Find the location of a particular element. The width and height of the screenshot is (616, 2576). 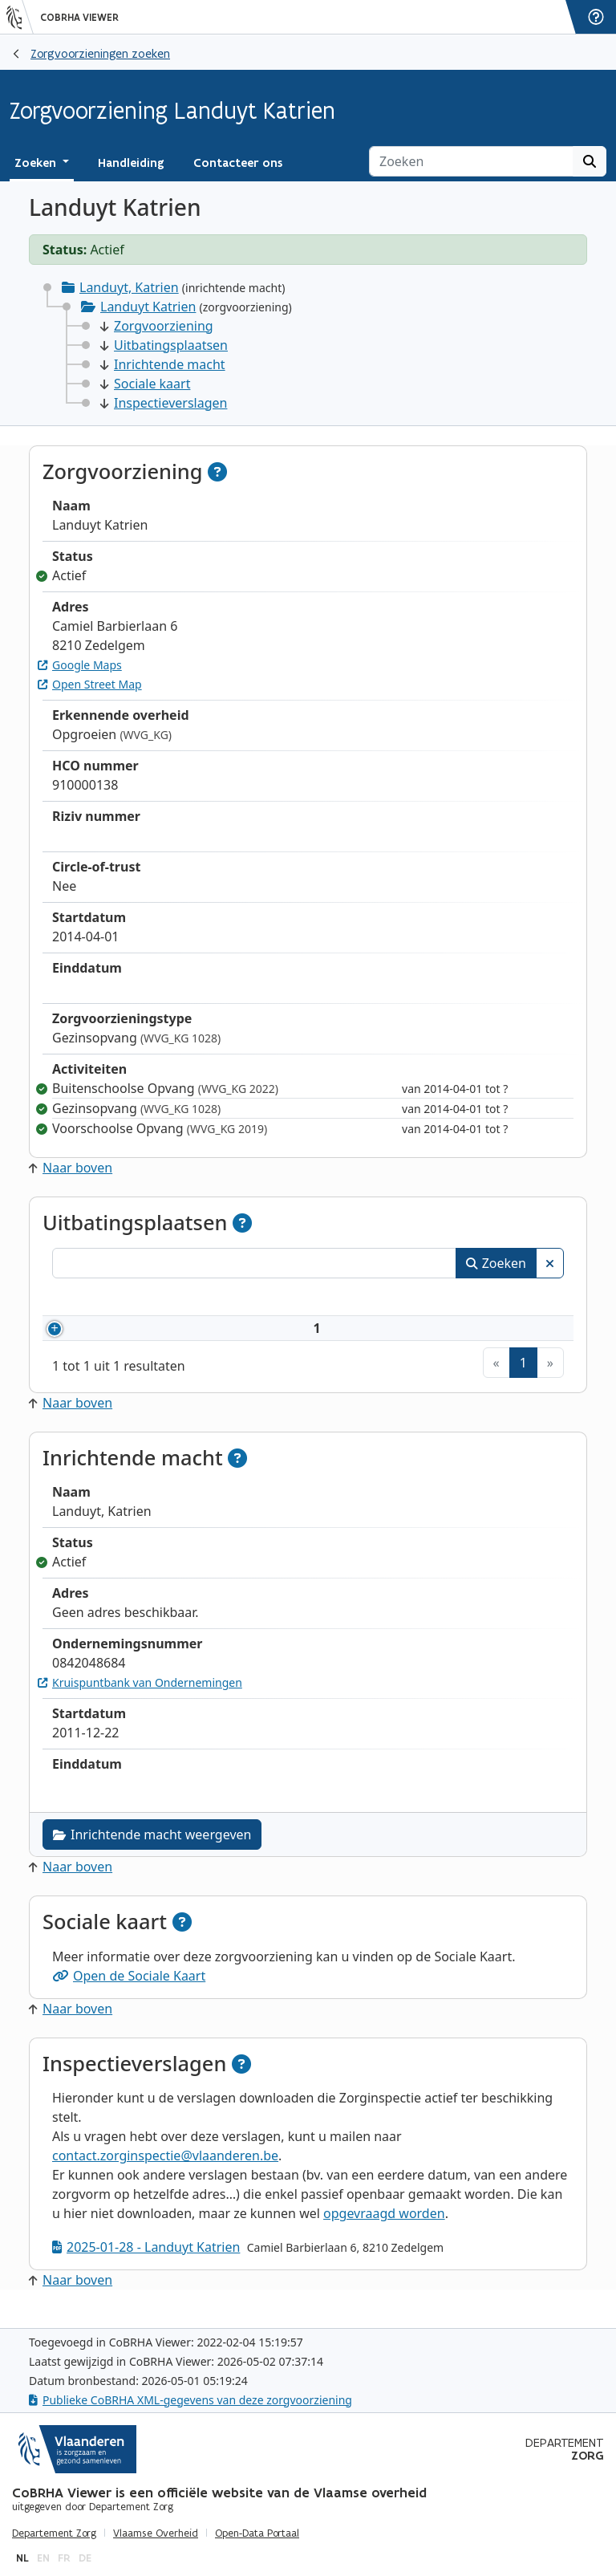

Naar boven is located at coordinates (70, 1167).